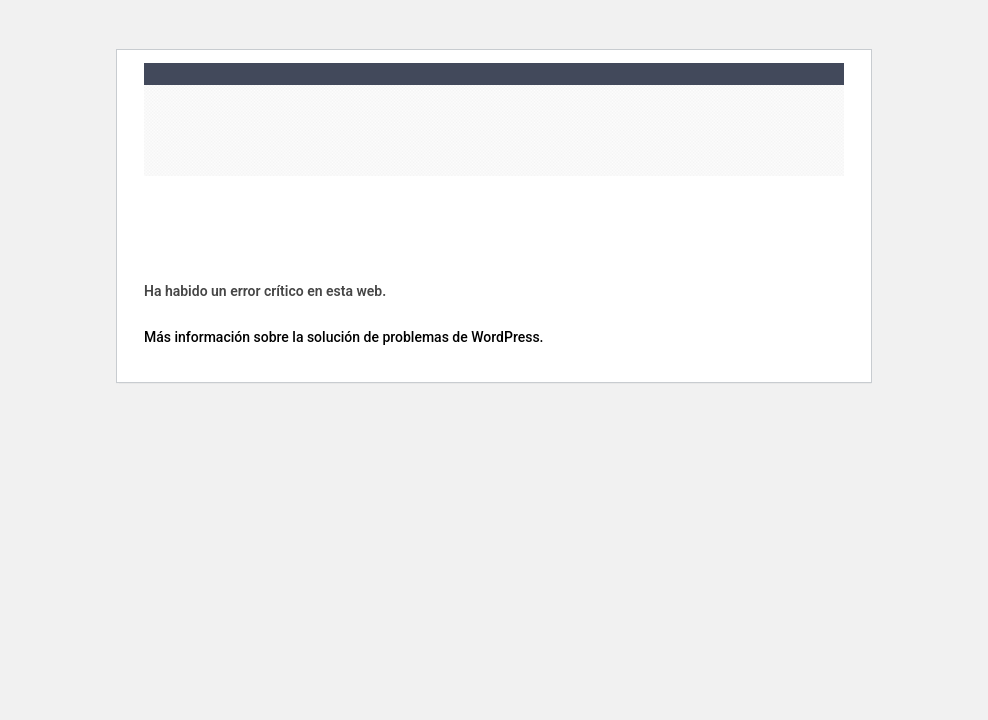 The height and width of the screenshot is (720, 988). I want to click on Más información sobre la solución de problemas de WordPress., so click(344, 336).